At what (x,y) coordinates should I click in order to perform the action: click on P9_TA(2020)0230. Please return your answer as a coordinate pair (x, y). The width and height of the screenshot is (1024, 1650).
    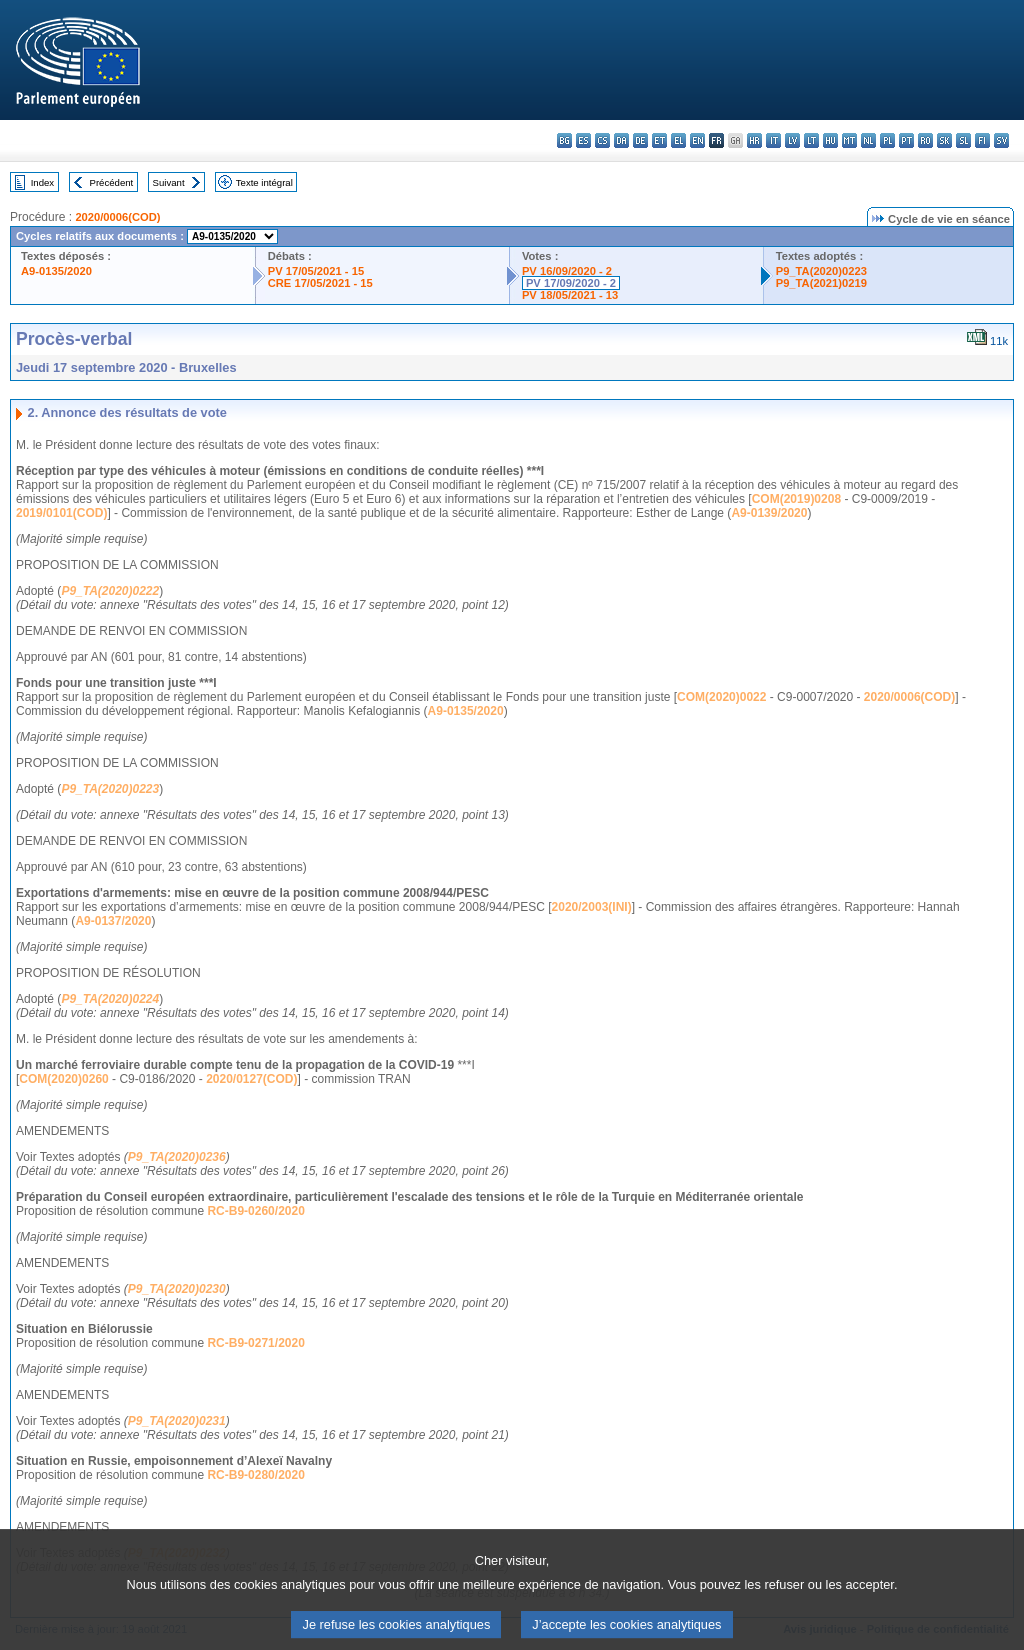
    Looking at the image, I should click on (177, 1289).